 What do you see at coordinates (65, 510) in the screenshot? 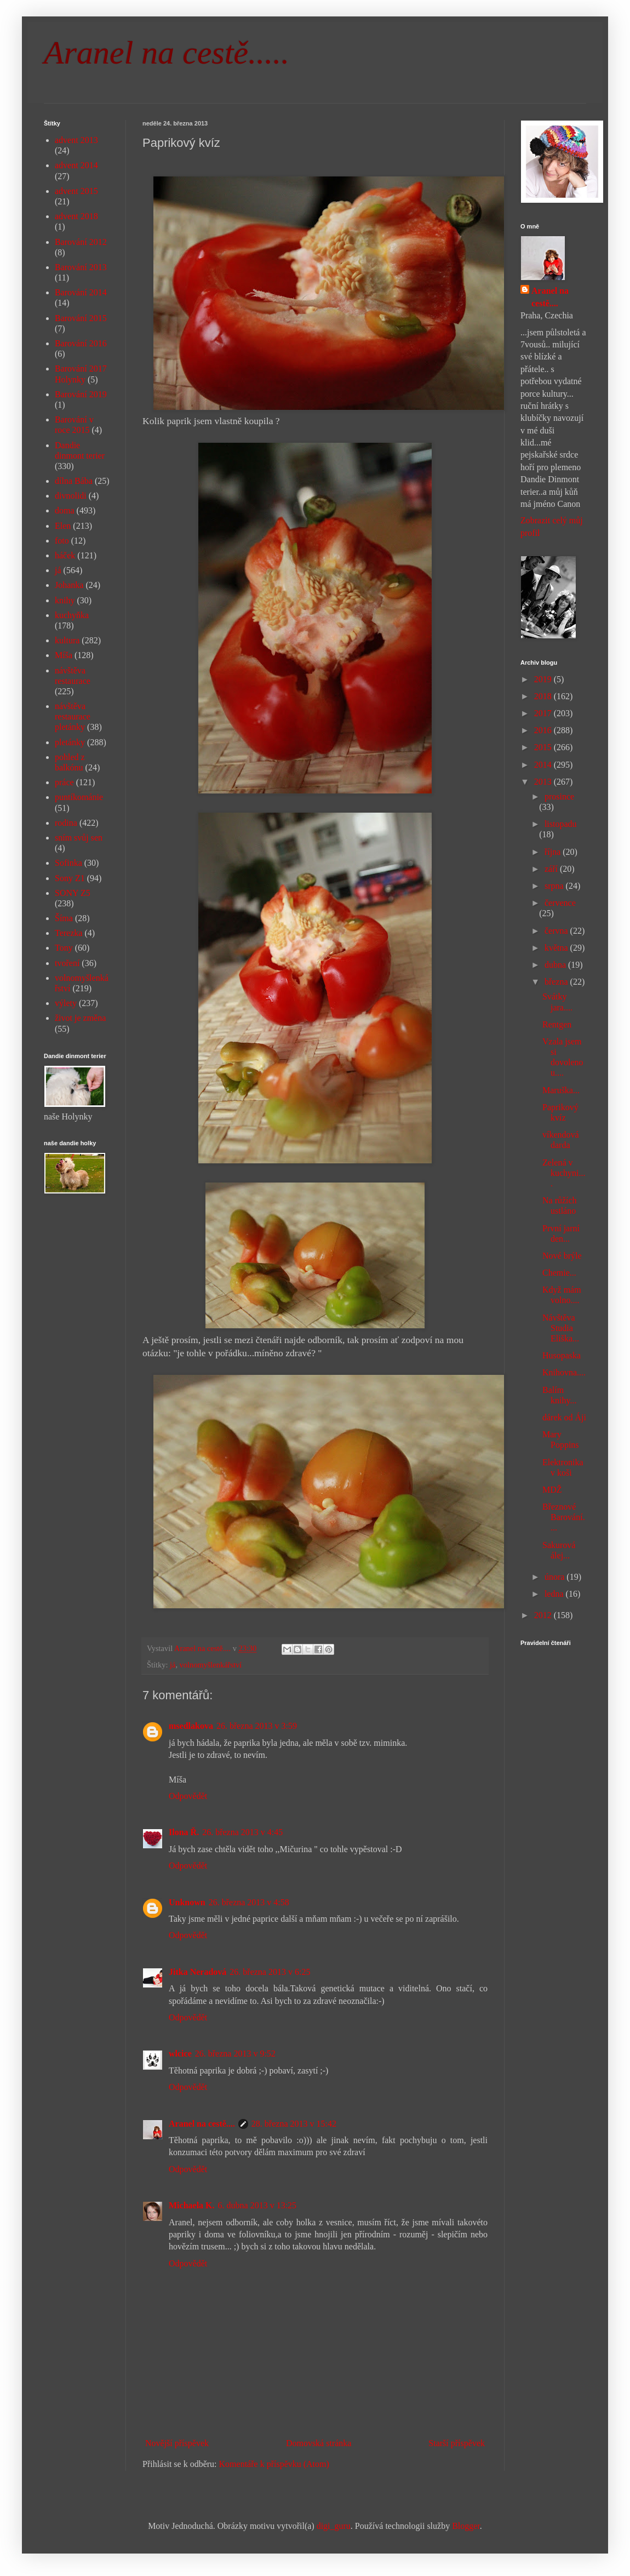
I see `doma` at bounding box center [65, 510].